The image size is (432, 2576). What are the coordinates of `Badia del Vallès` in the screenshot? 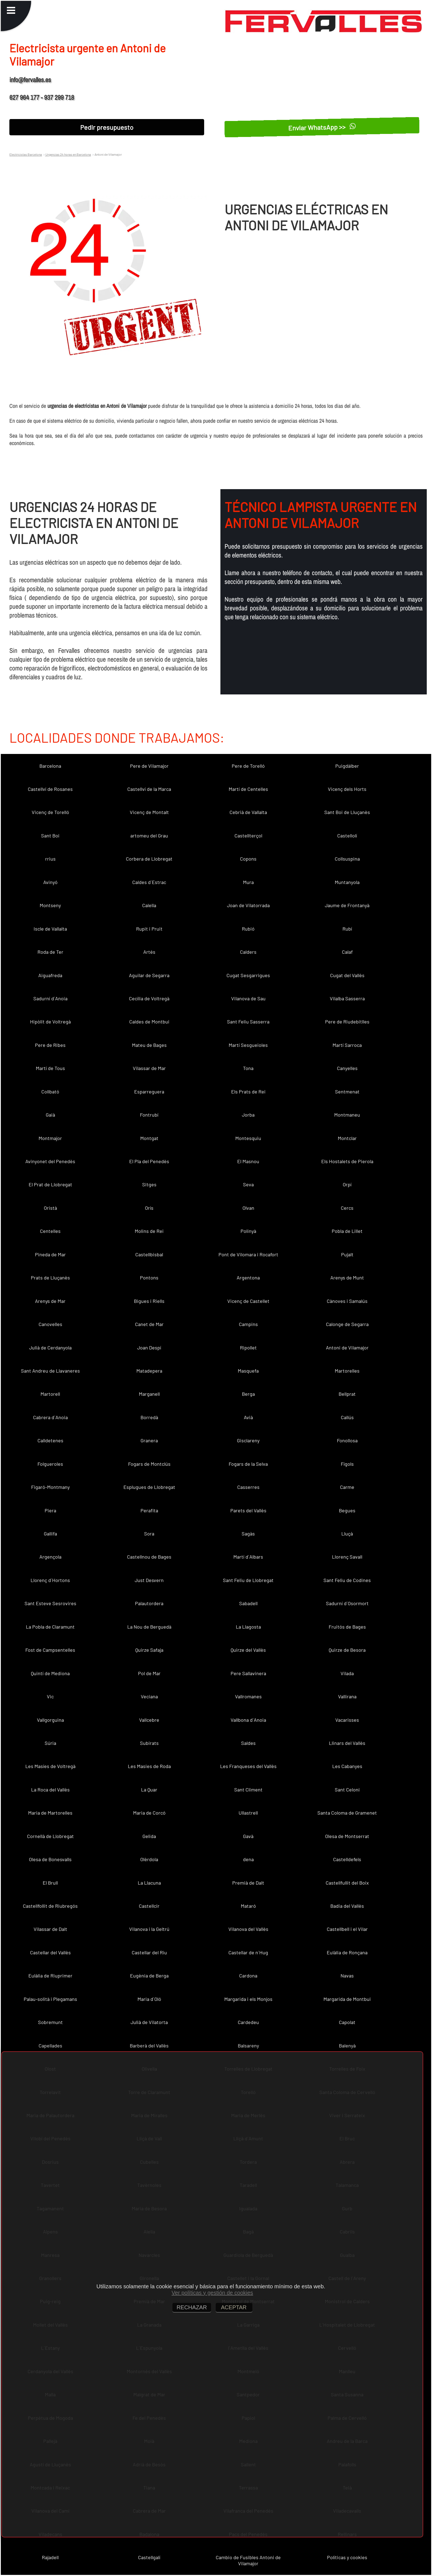 It's located at (347, 1906).